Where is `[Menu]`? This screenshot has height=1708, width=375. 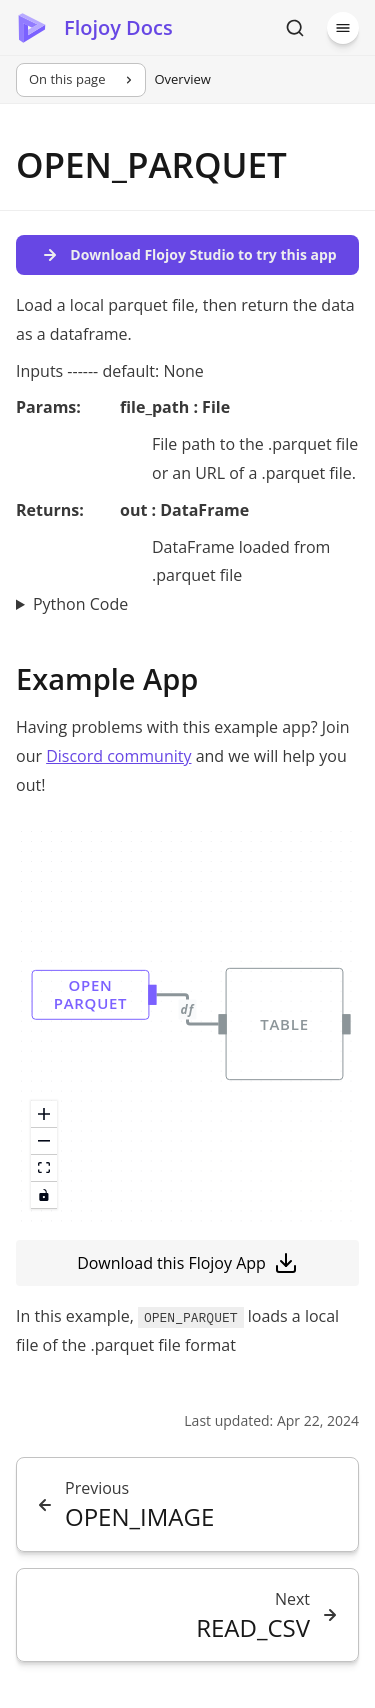
[Menu] is located at coordinates (343, 28).